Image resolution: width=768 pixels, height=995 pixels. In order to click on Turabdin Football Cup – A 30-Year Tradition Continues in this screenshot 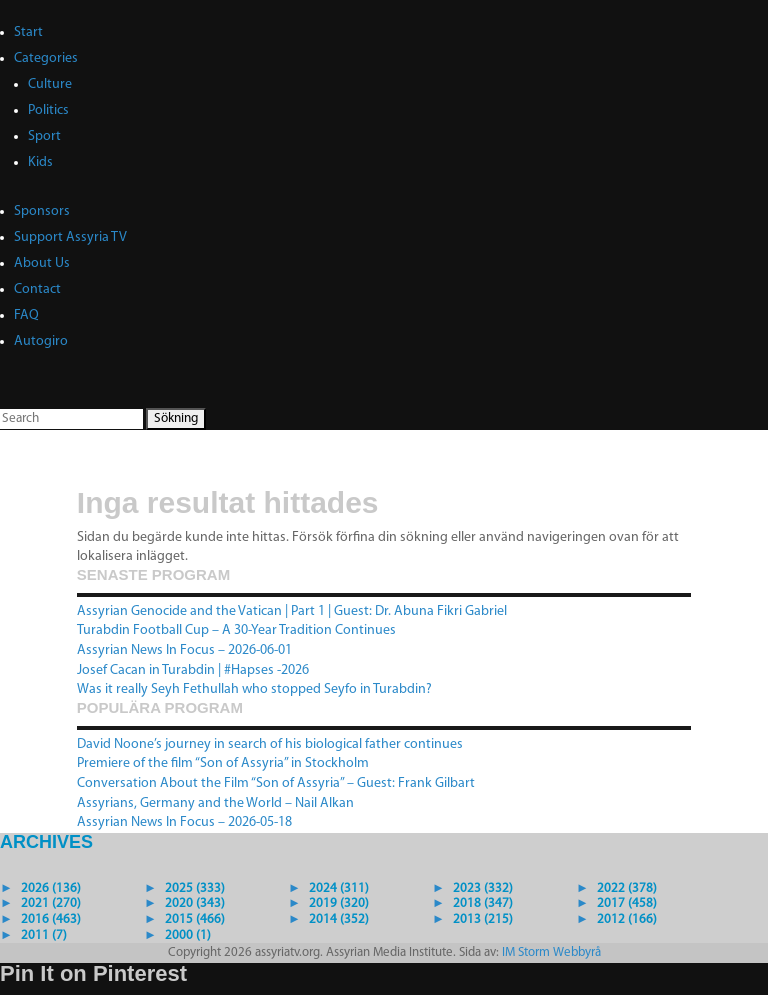, I will do `click(236, 630)`.